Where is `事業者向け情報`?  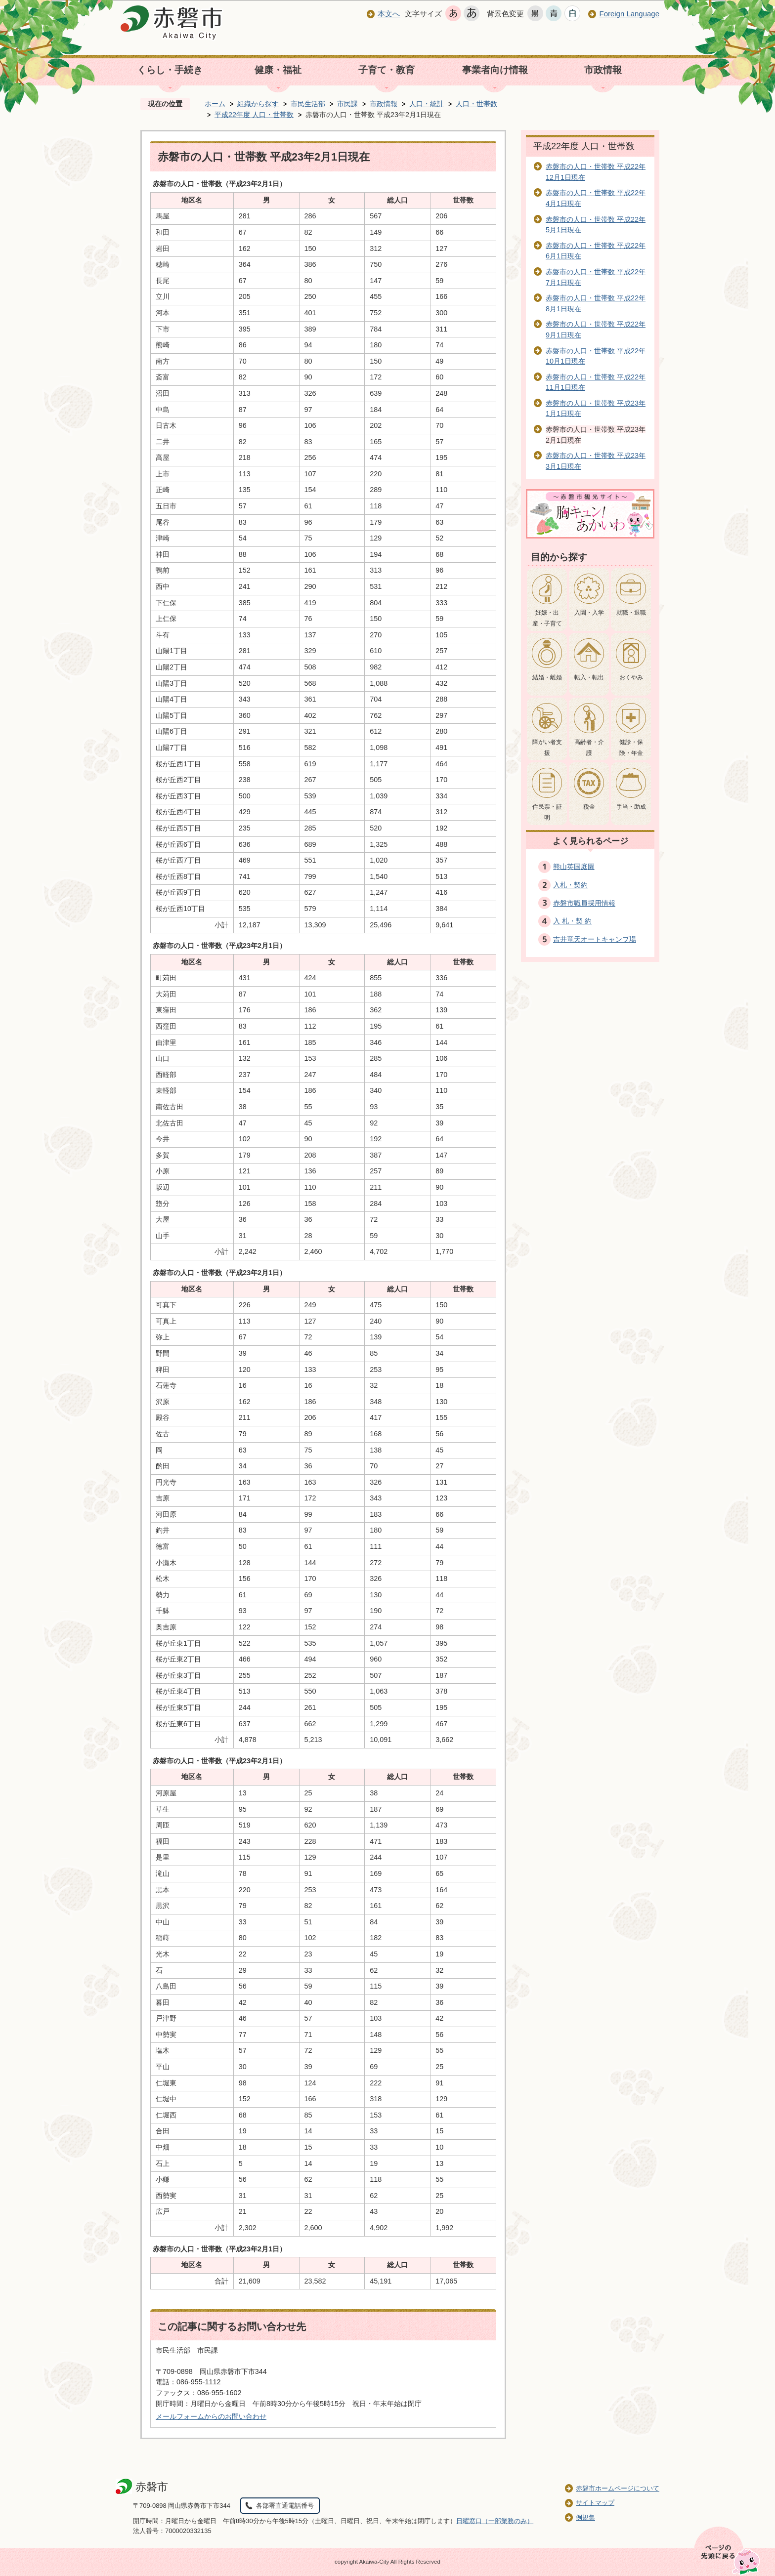 事業者向け情報 is located at coordinates (495, 70).